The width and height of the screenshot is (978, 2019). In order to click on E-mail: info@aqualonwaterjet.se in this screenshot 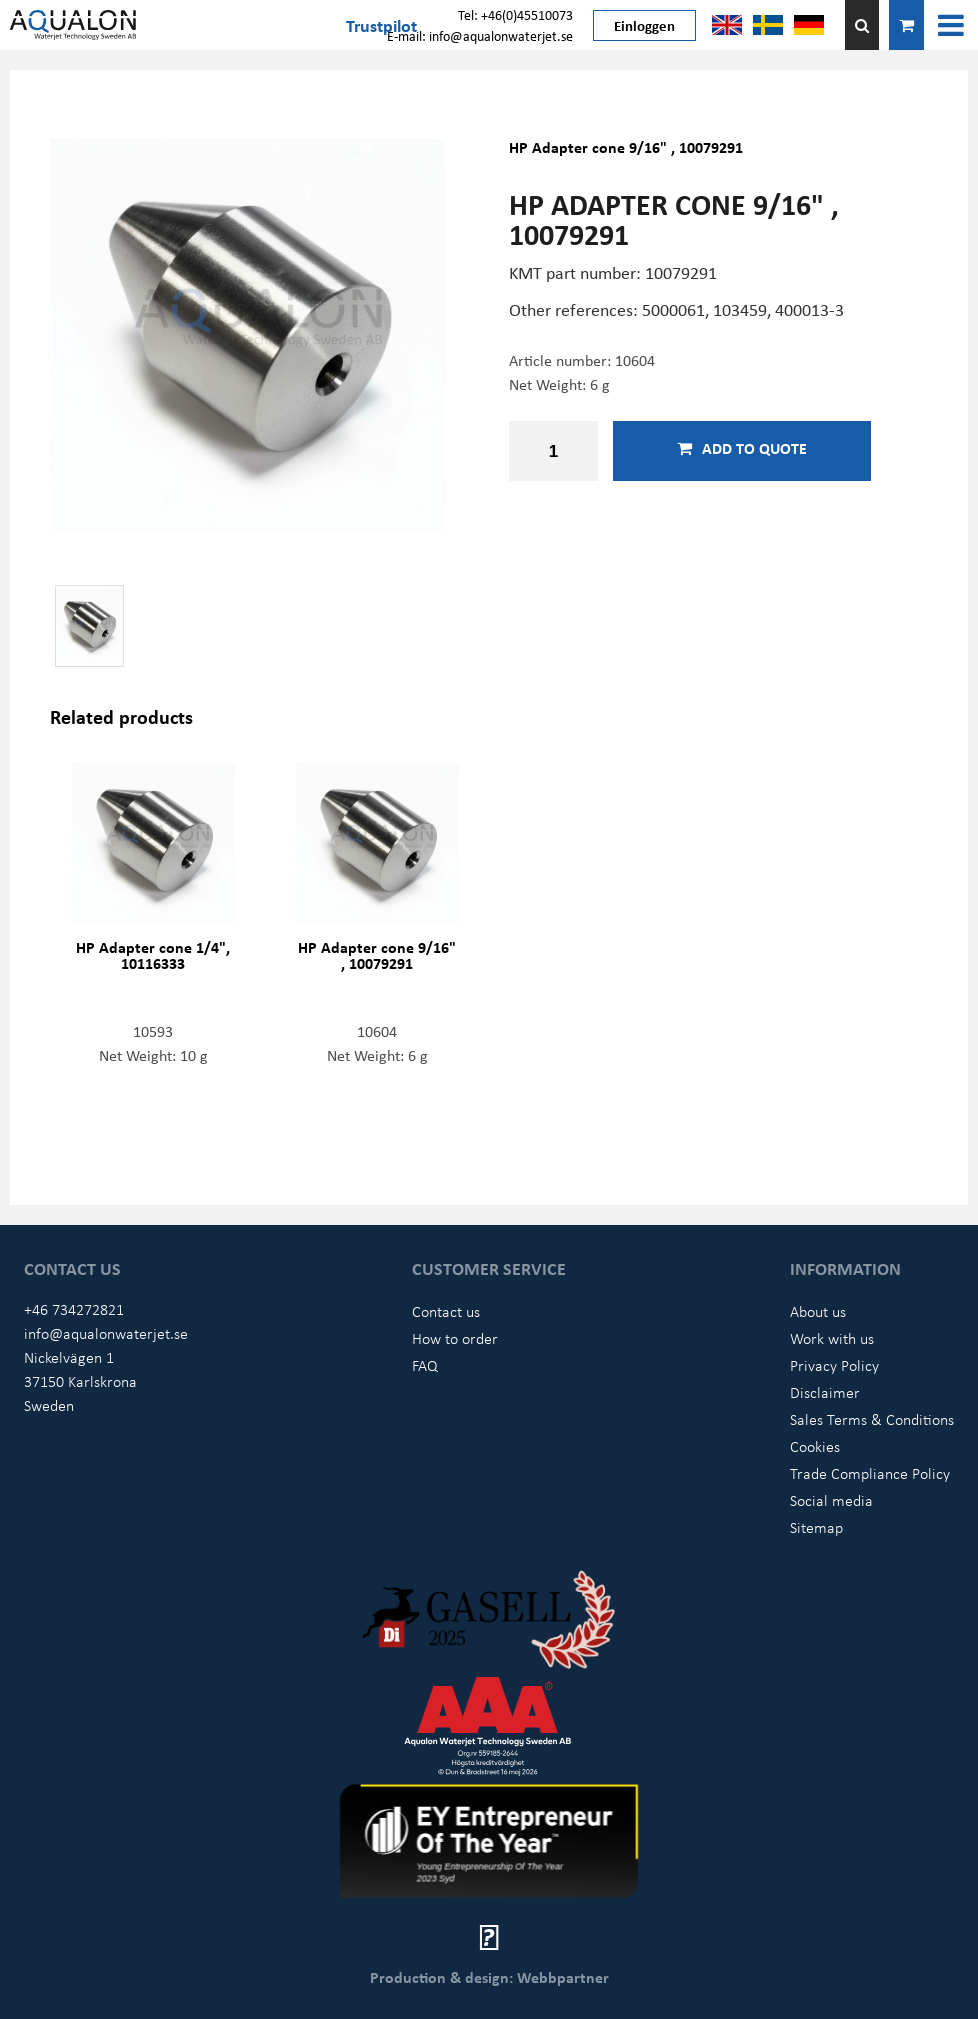, I will do `click(480, 35)`.